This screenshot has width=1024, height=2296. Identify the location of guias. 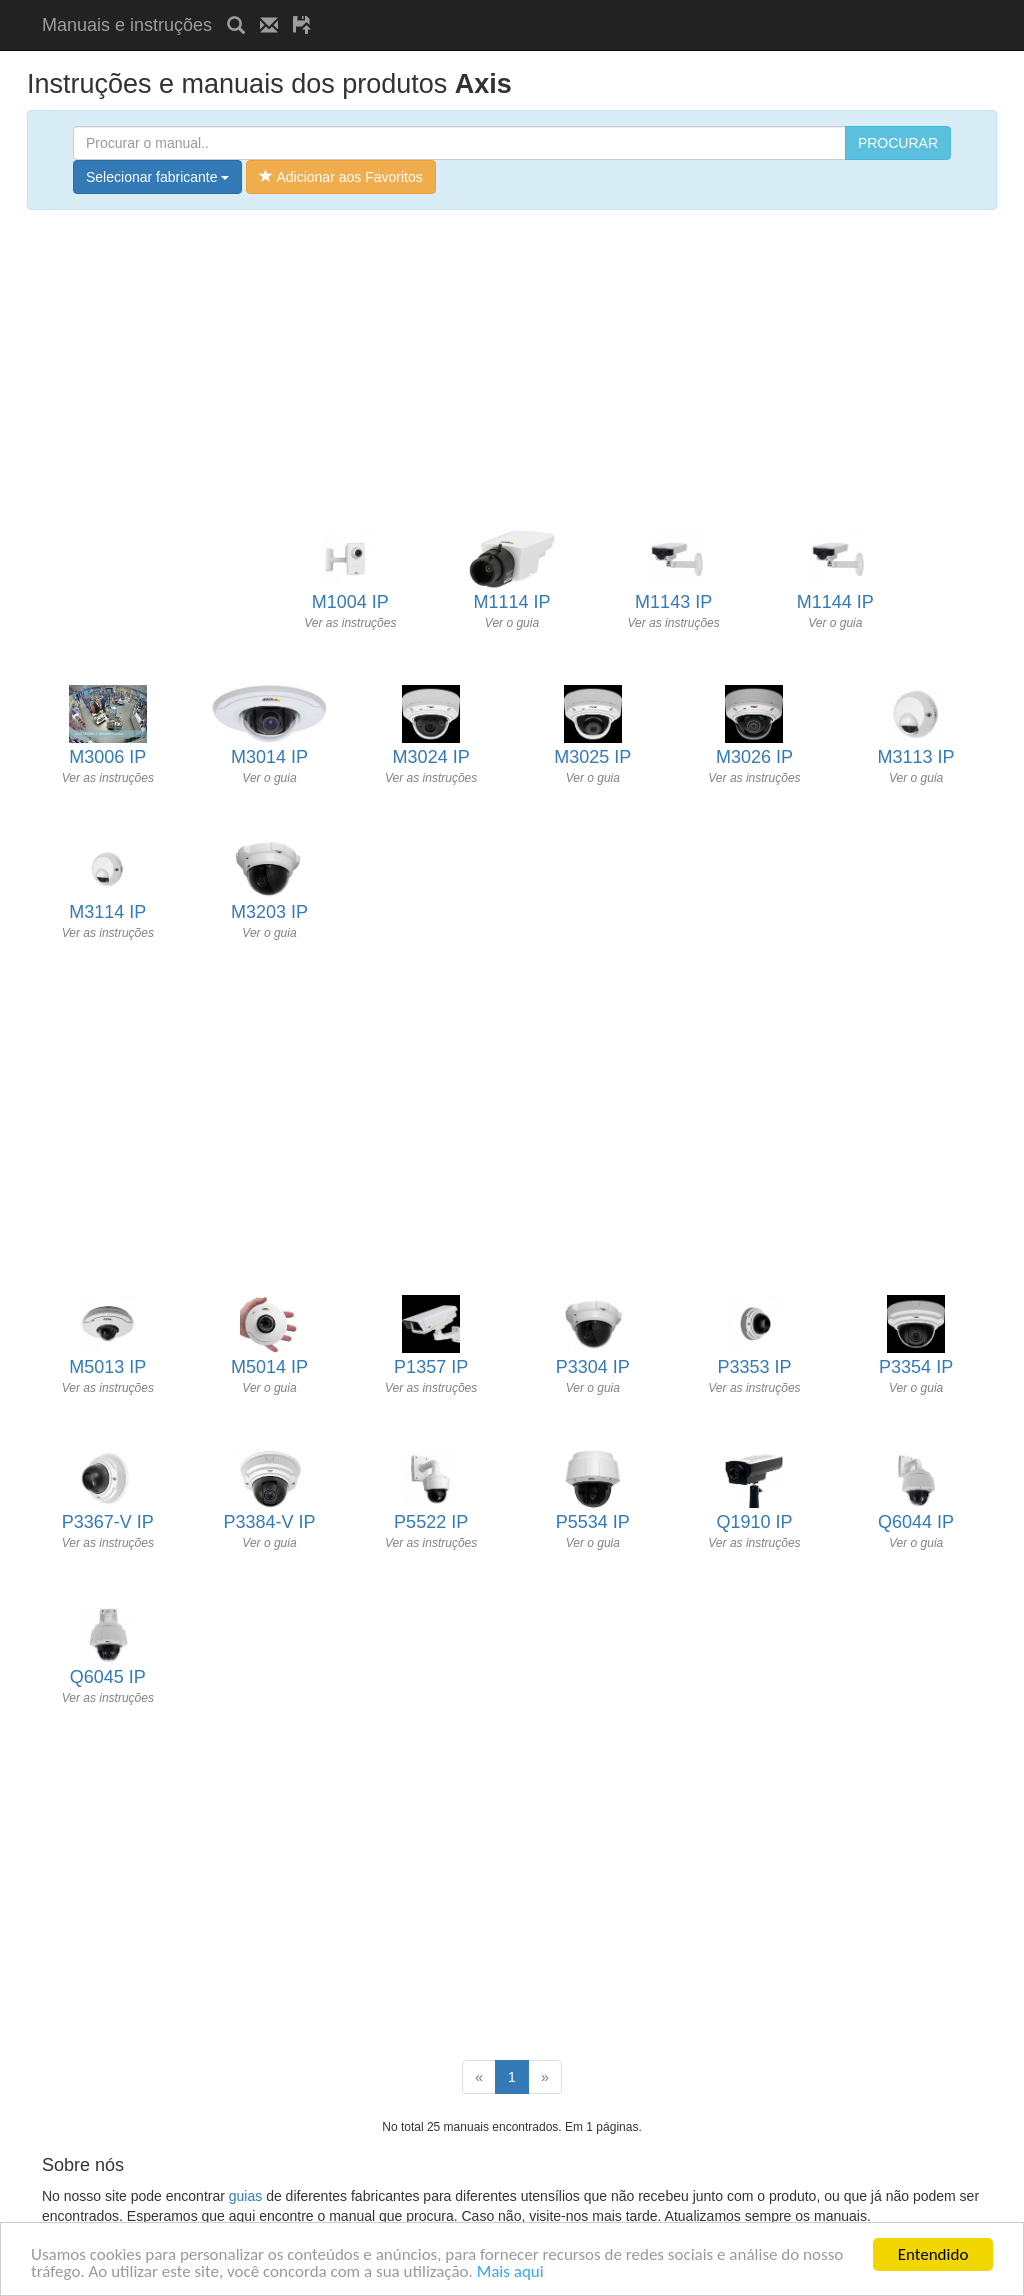
(245, 2196).